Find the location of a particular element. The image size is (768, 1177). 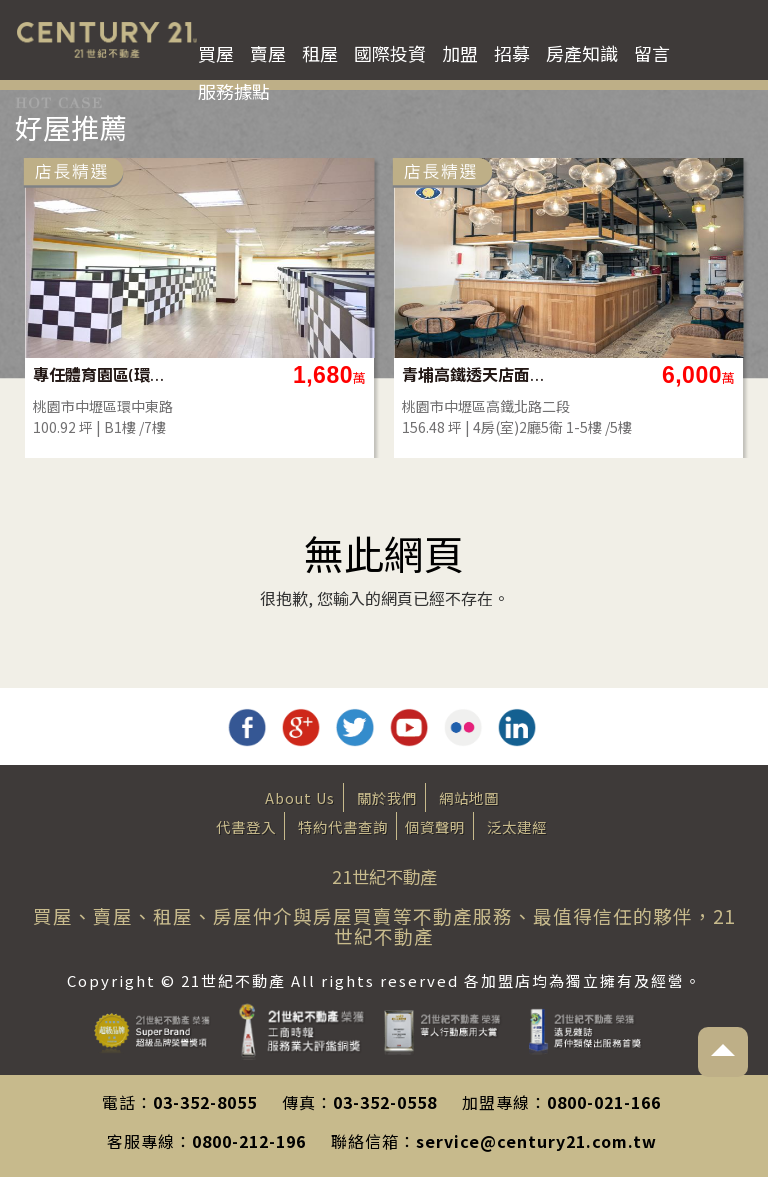

專任體育園區(環中東路)地下一樓店面 is located at coordinates (174, 374).